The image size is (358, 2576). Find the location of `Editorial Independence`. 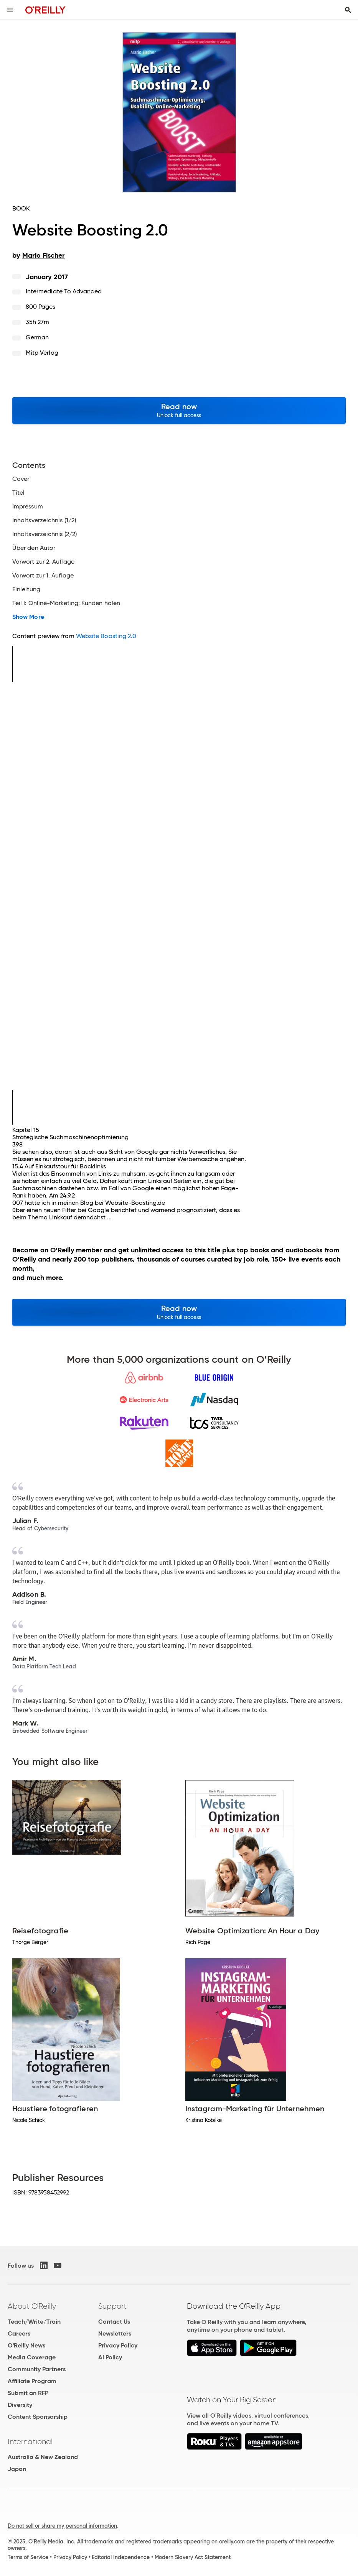

Editorial Independence is located at coordinates (121, 2557).